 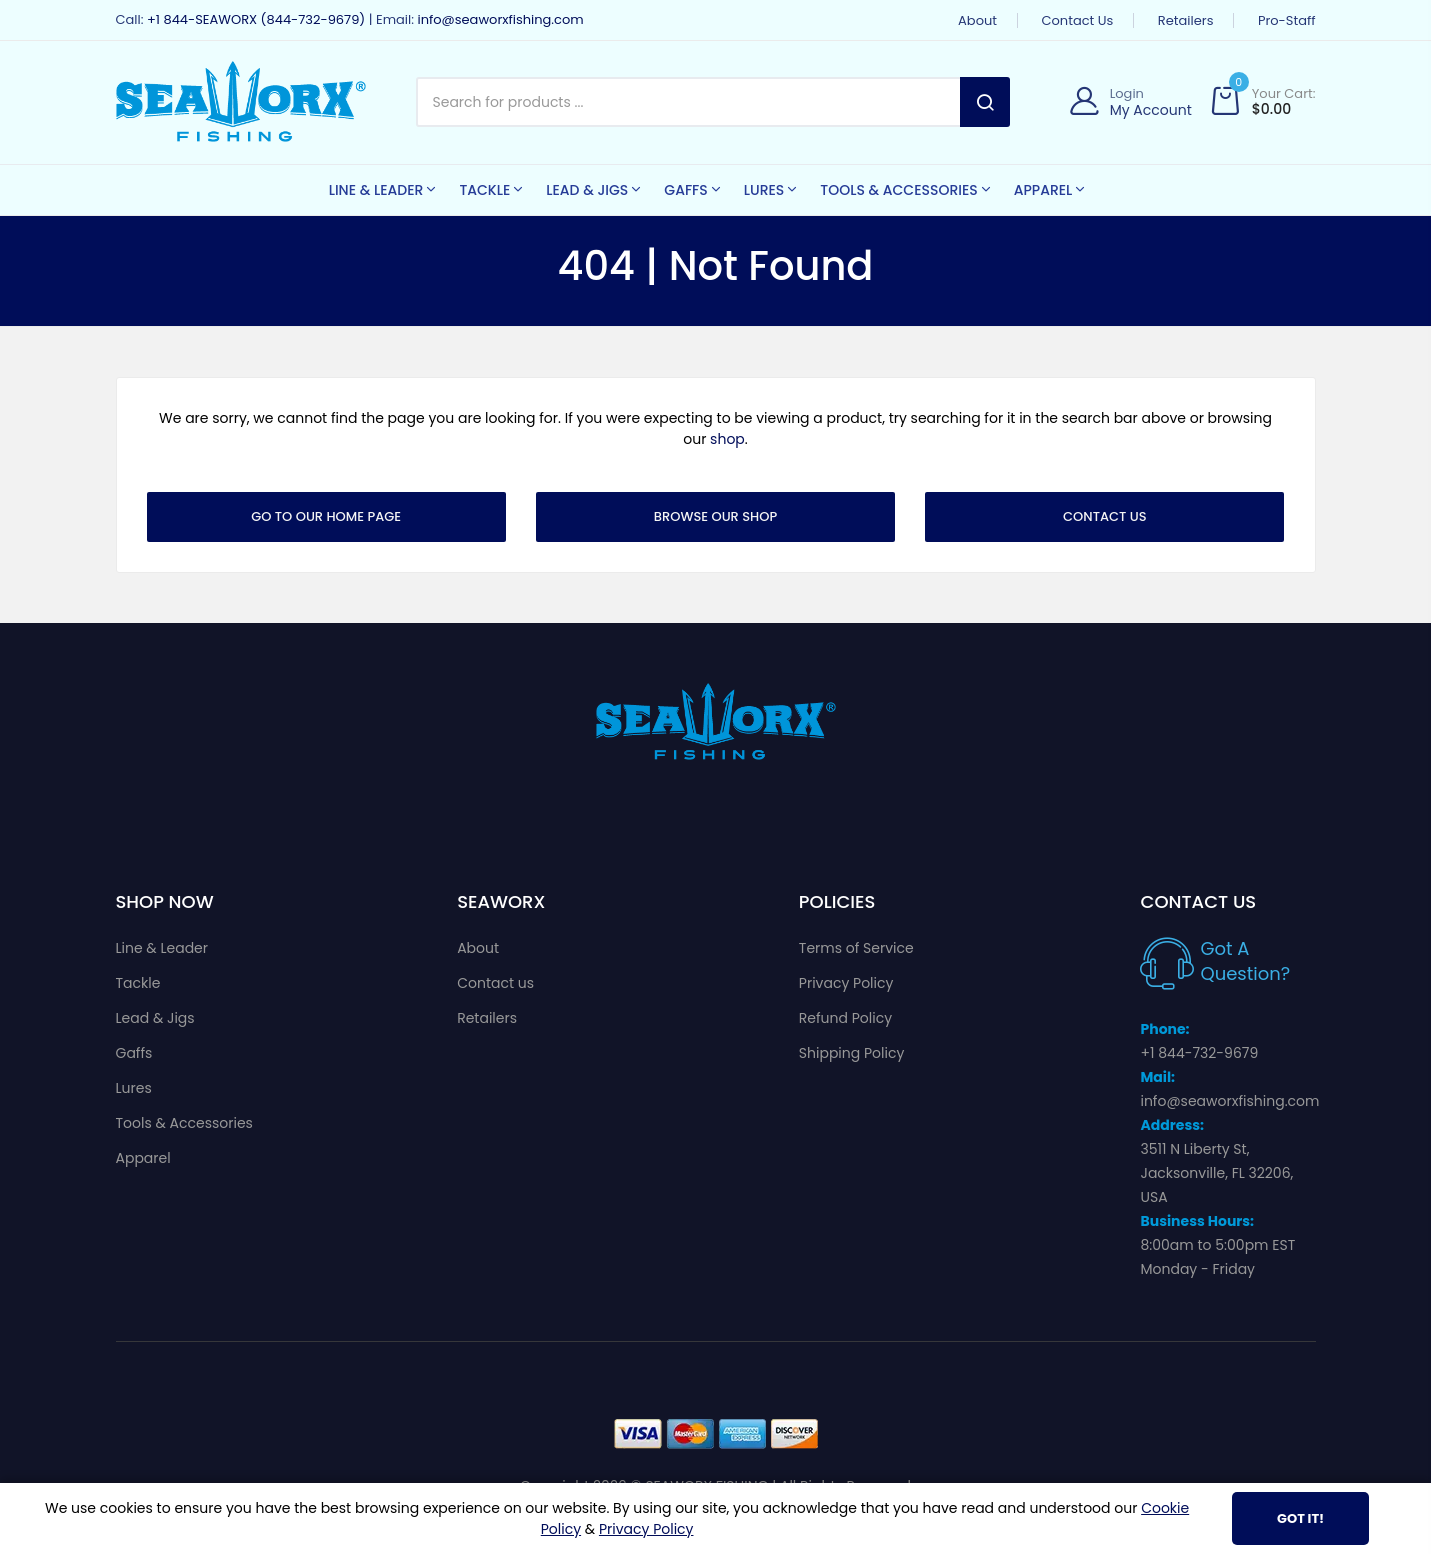 What do you see at coordinates (1078, 20) in the screenshot?
I see `Contact us` at bounding box center [1078, 20].